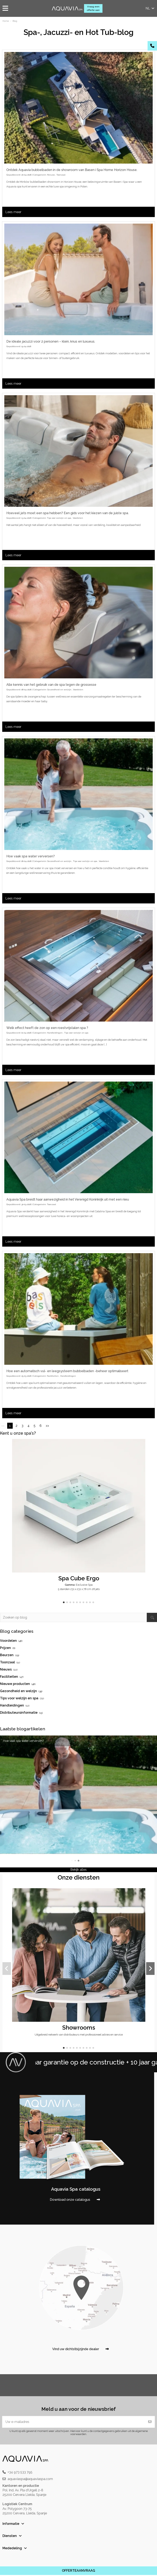  I want to click on 5 standen 231 x 231 x 78 cm 28 jets, so click(79, 1589).